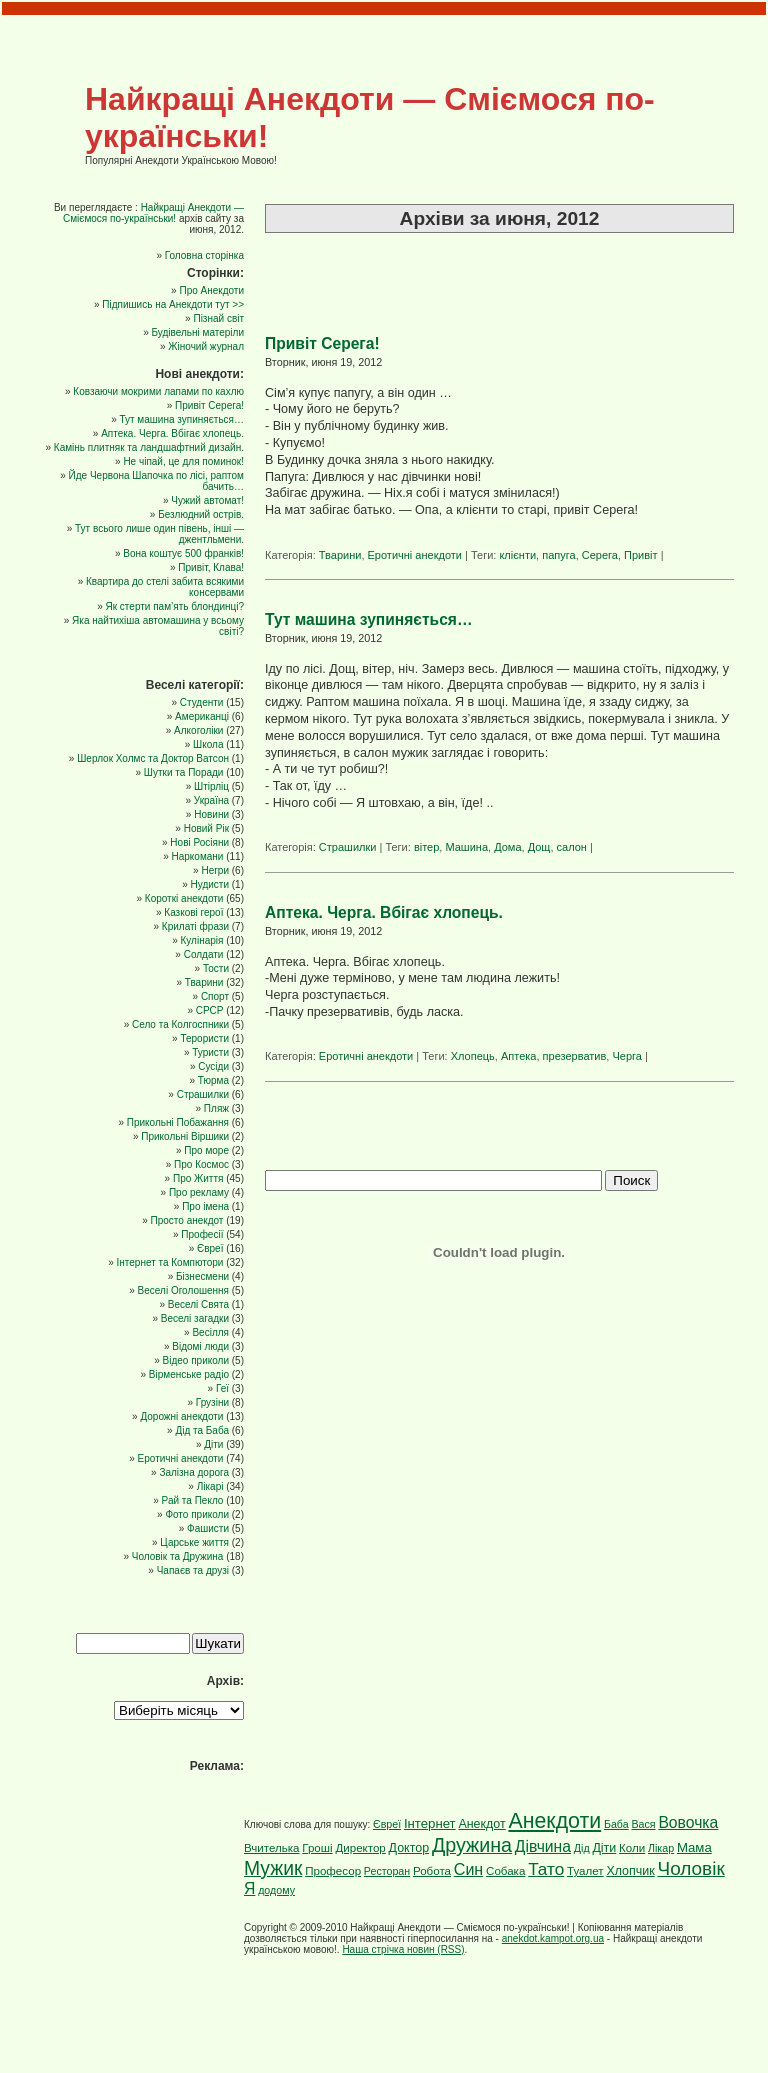 This screenshot has height=2073, width=768. What do you see at coordinates (558, 555) in the screenshot?
I see `папуга` at bounding box center [558, 555].